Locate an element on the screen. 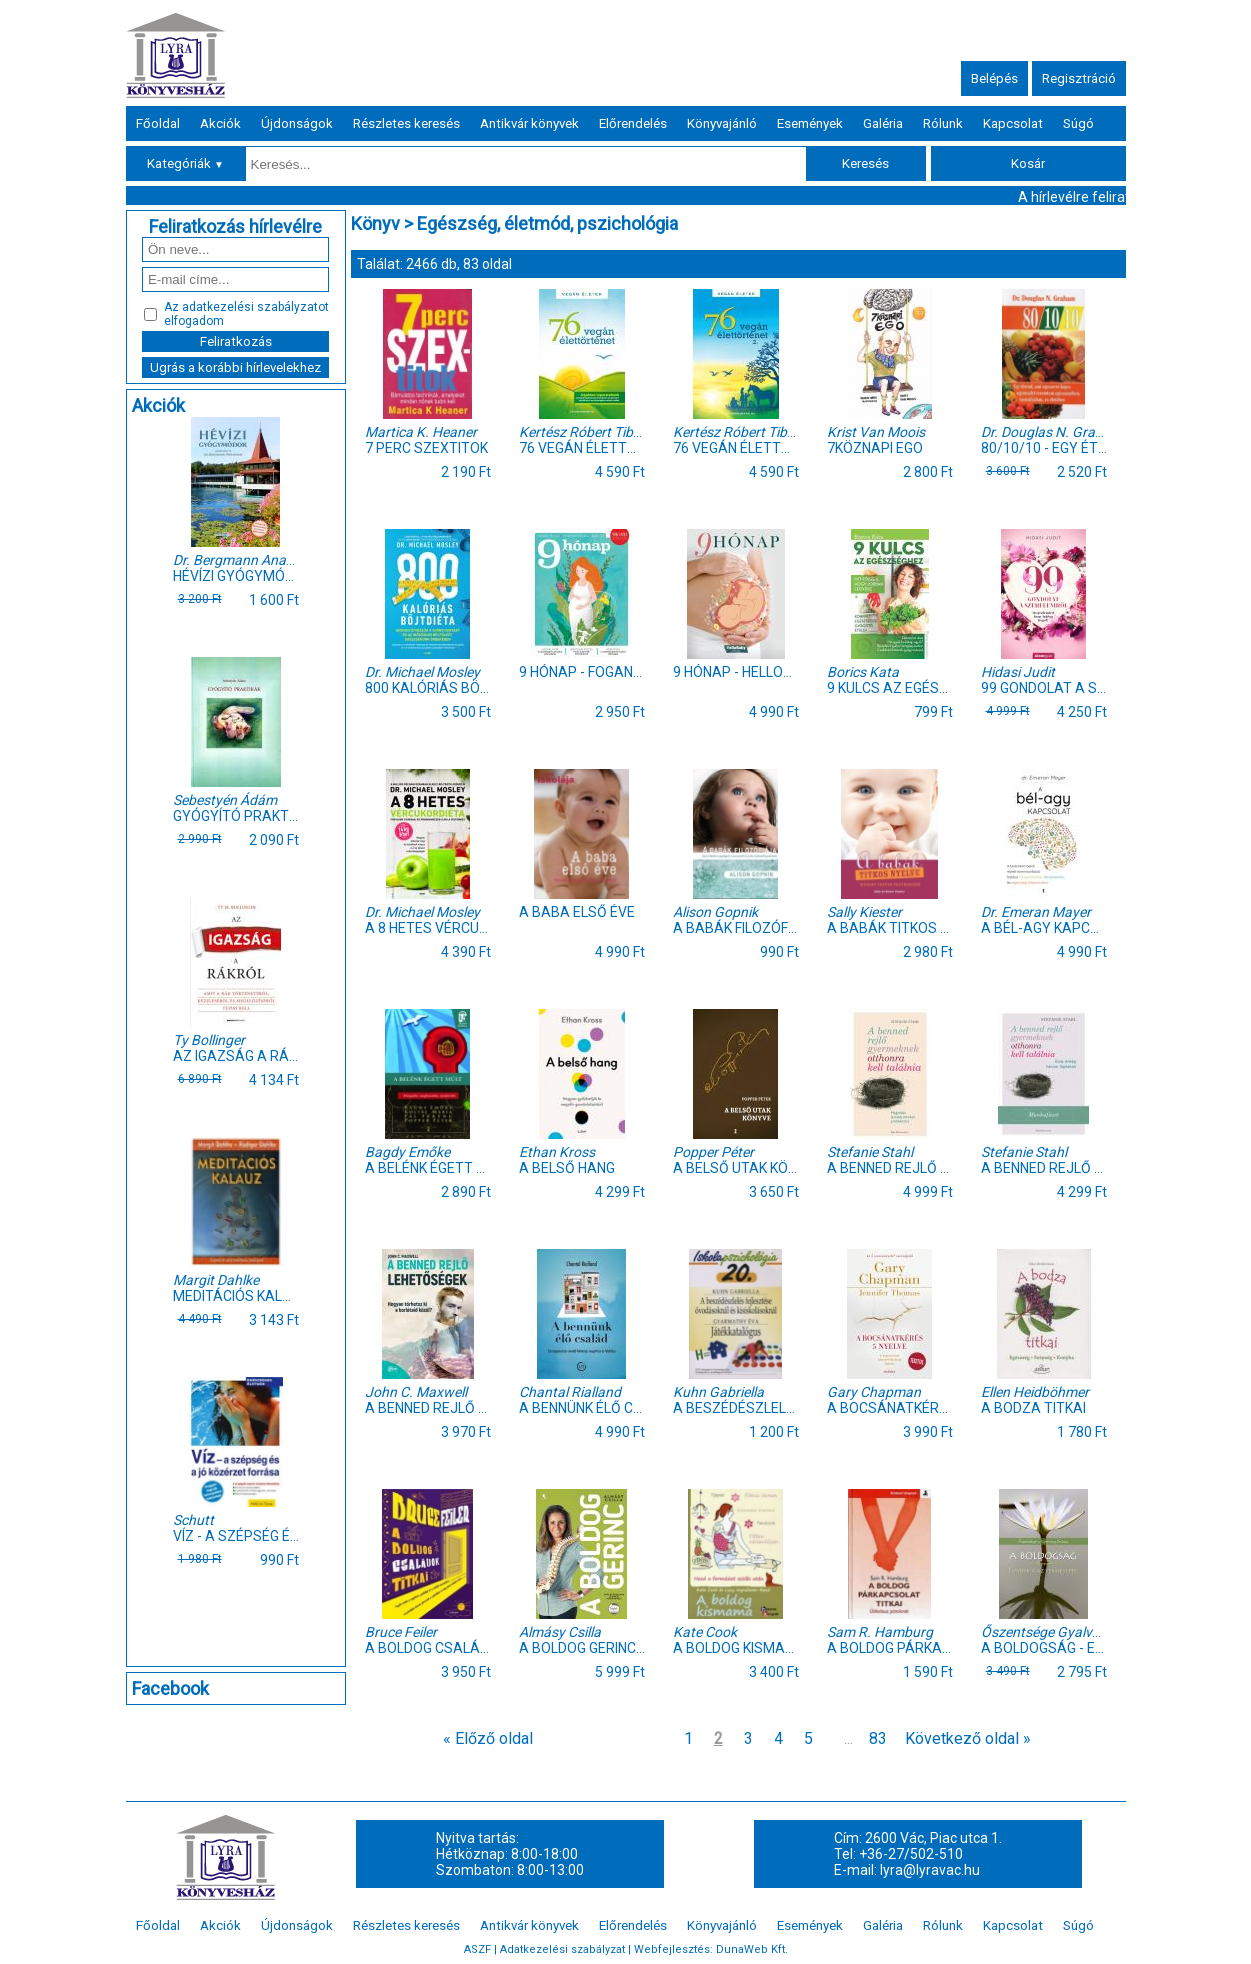  Következő oldal » is located at coordinates (968, 1738).